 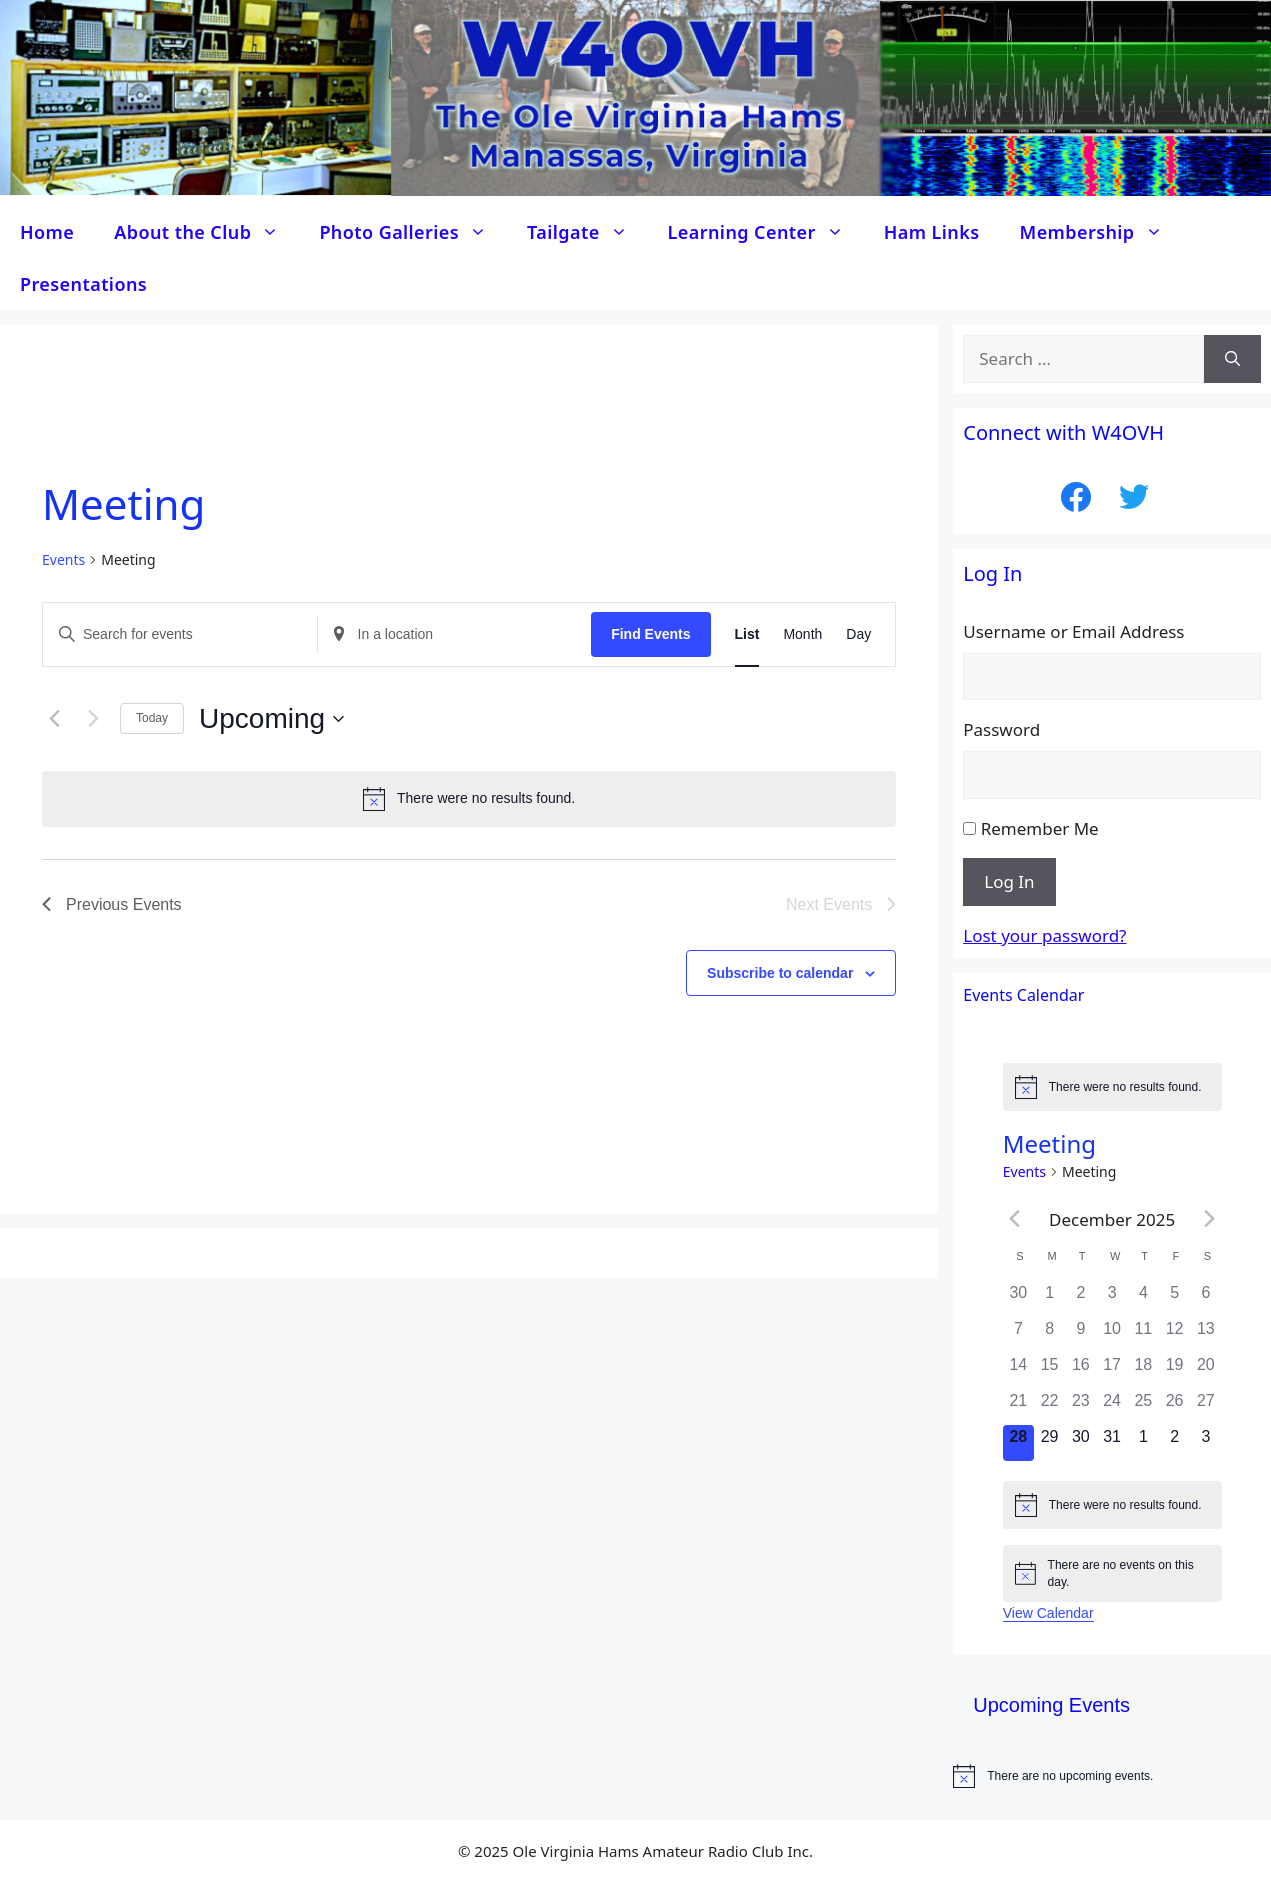 I want to click on [December 15, 0 events], so click(x=1049, y=1371).